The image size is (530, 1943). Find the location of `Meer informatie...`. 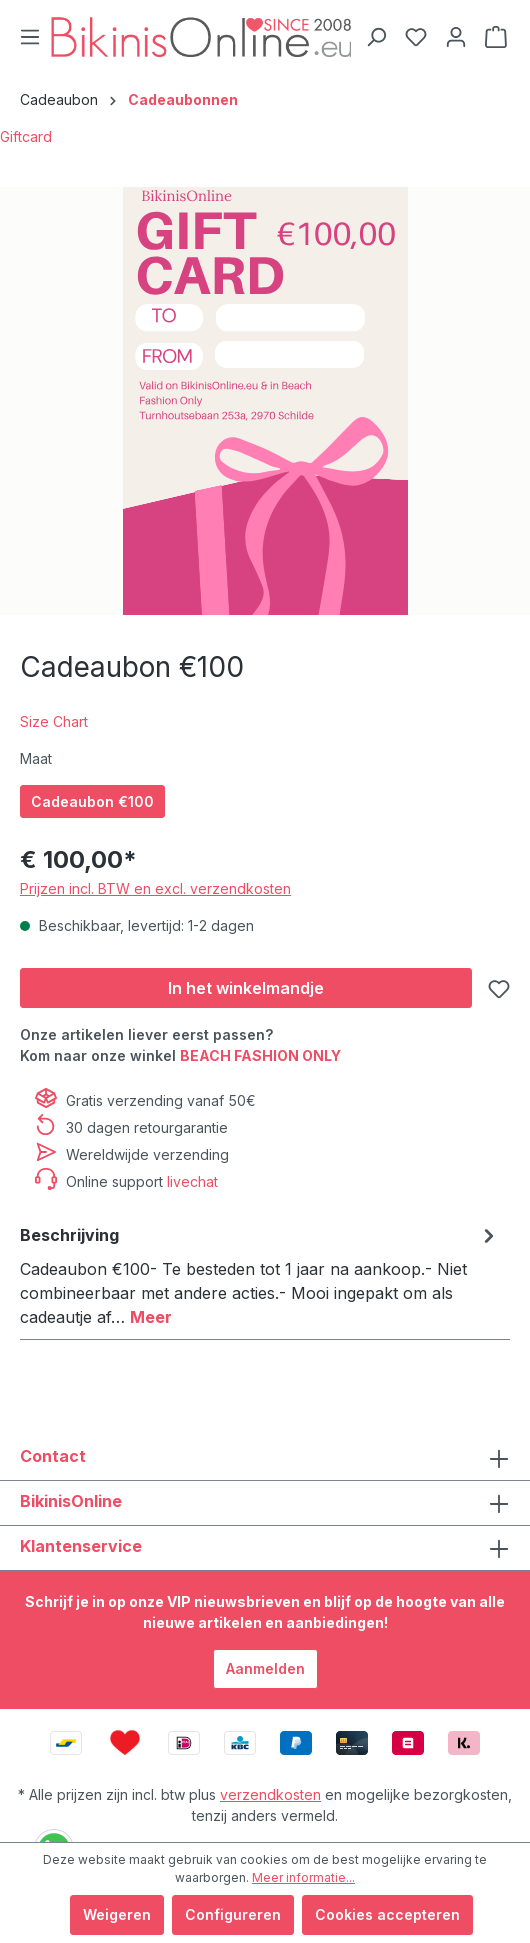

Meer informatie... is located at coordinates (303, 1877).